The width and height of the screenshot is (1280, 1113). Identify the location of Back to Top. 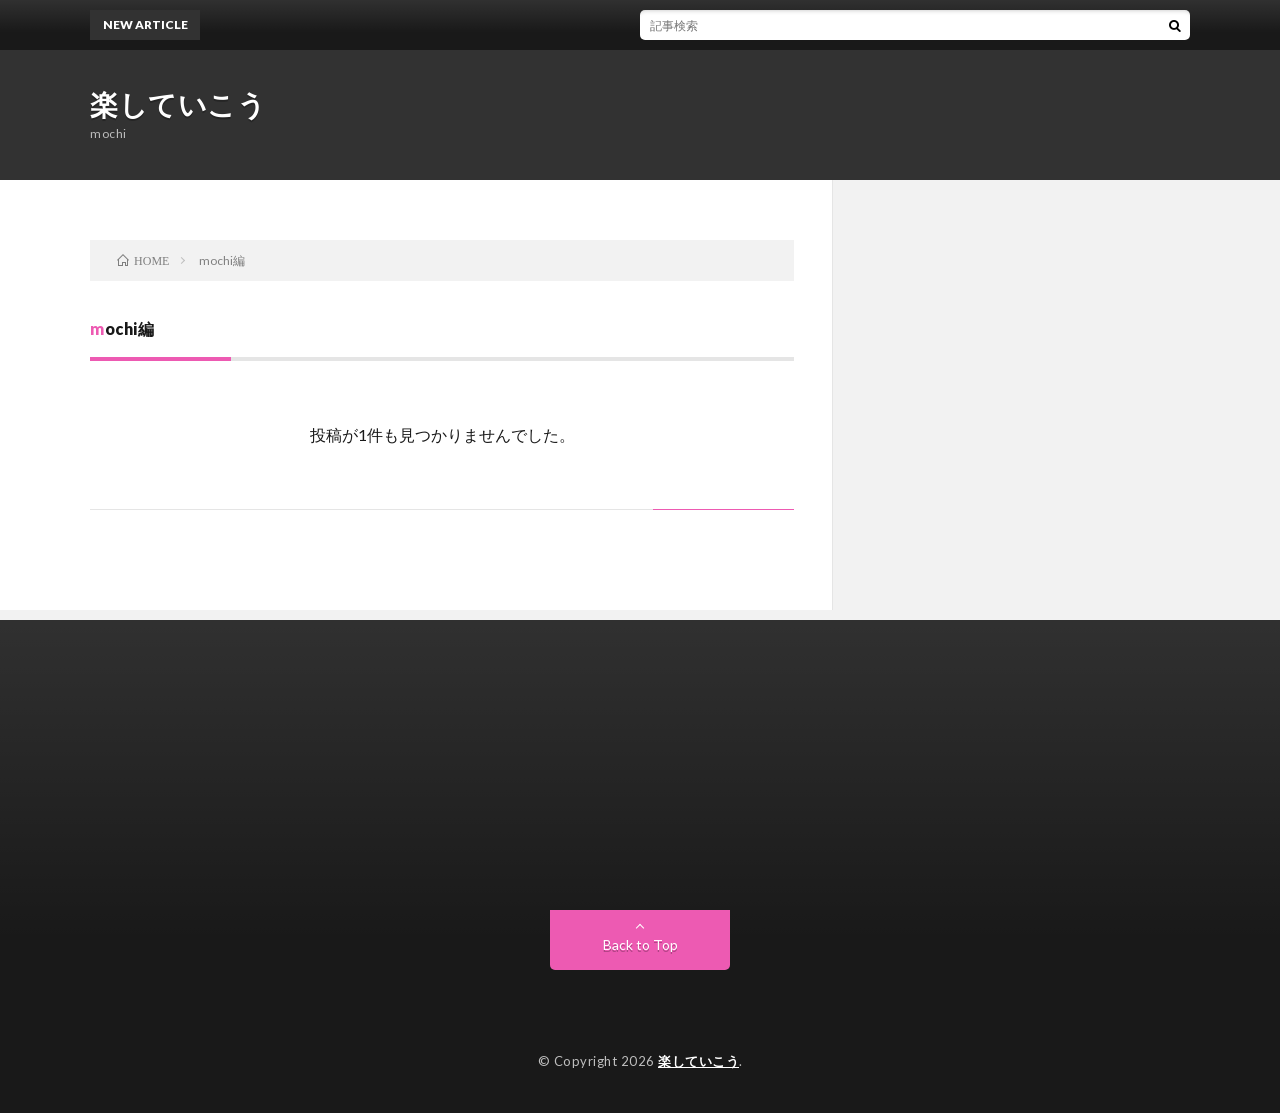
(640, 944).